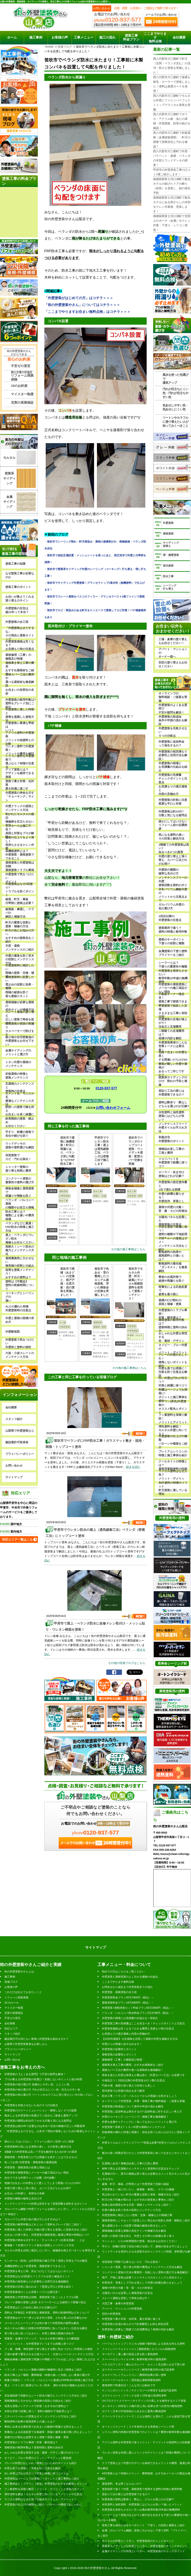 This screenshot has height=2576, width=191. I want to click on ナノコンポジット｜ナノテクノロジーが実現する超低汚染塗料, so click(139, 2390).